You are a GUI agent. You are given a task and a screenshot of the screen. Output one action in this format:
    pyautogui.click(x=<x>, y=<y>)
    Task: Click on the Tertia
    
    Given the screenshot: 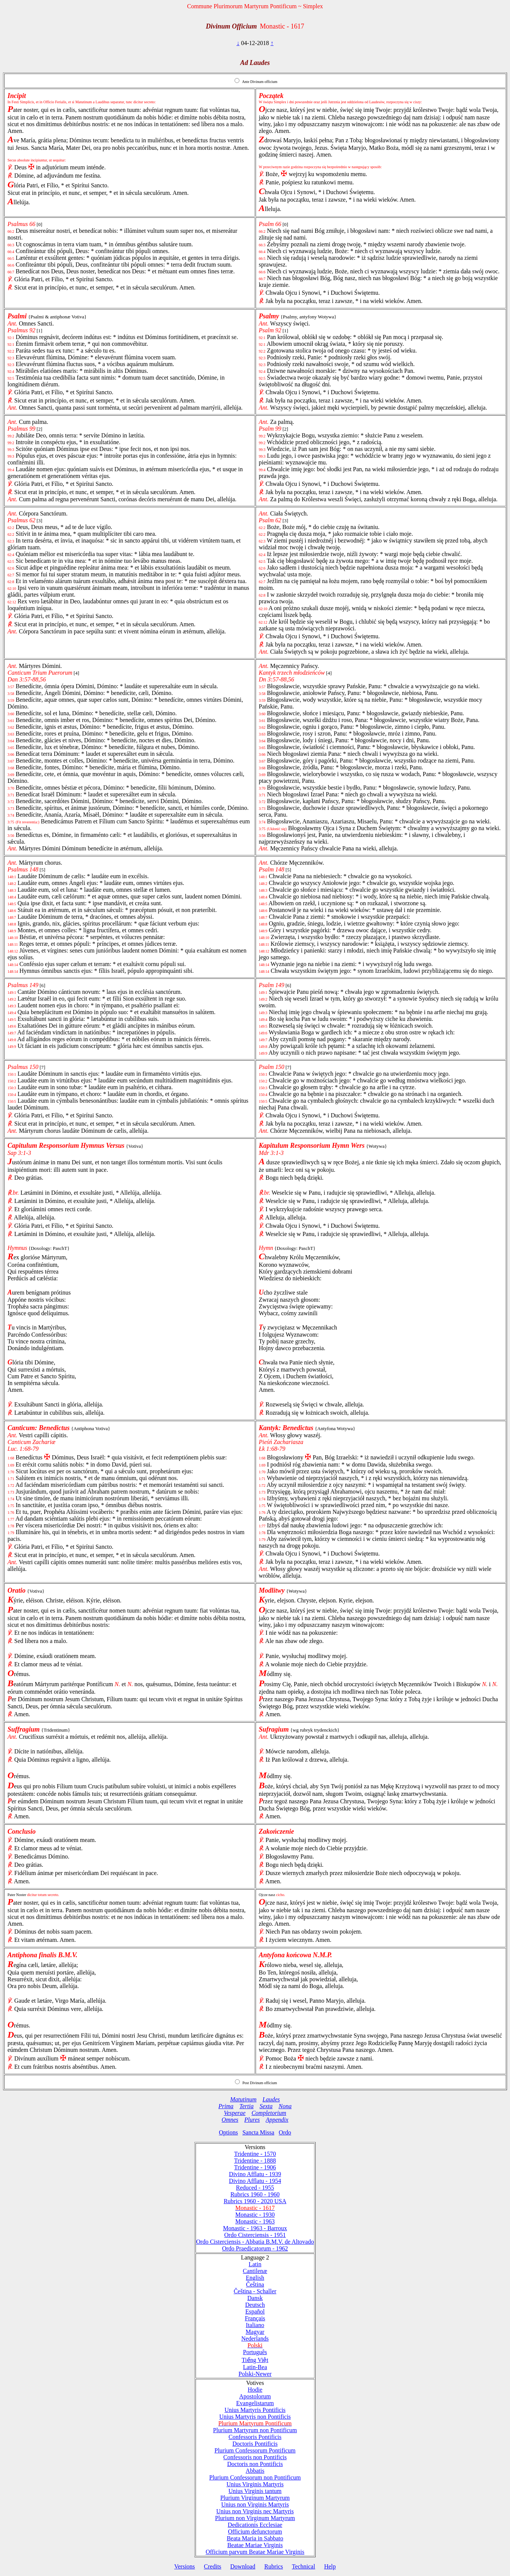 What is the action you would take?
    pyautogui.click(x=246, y=2106)
    